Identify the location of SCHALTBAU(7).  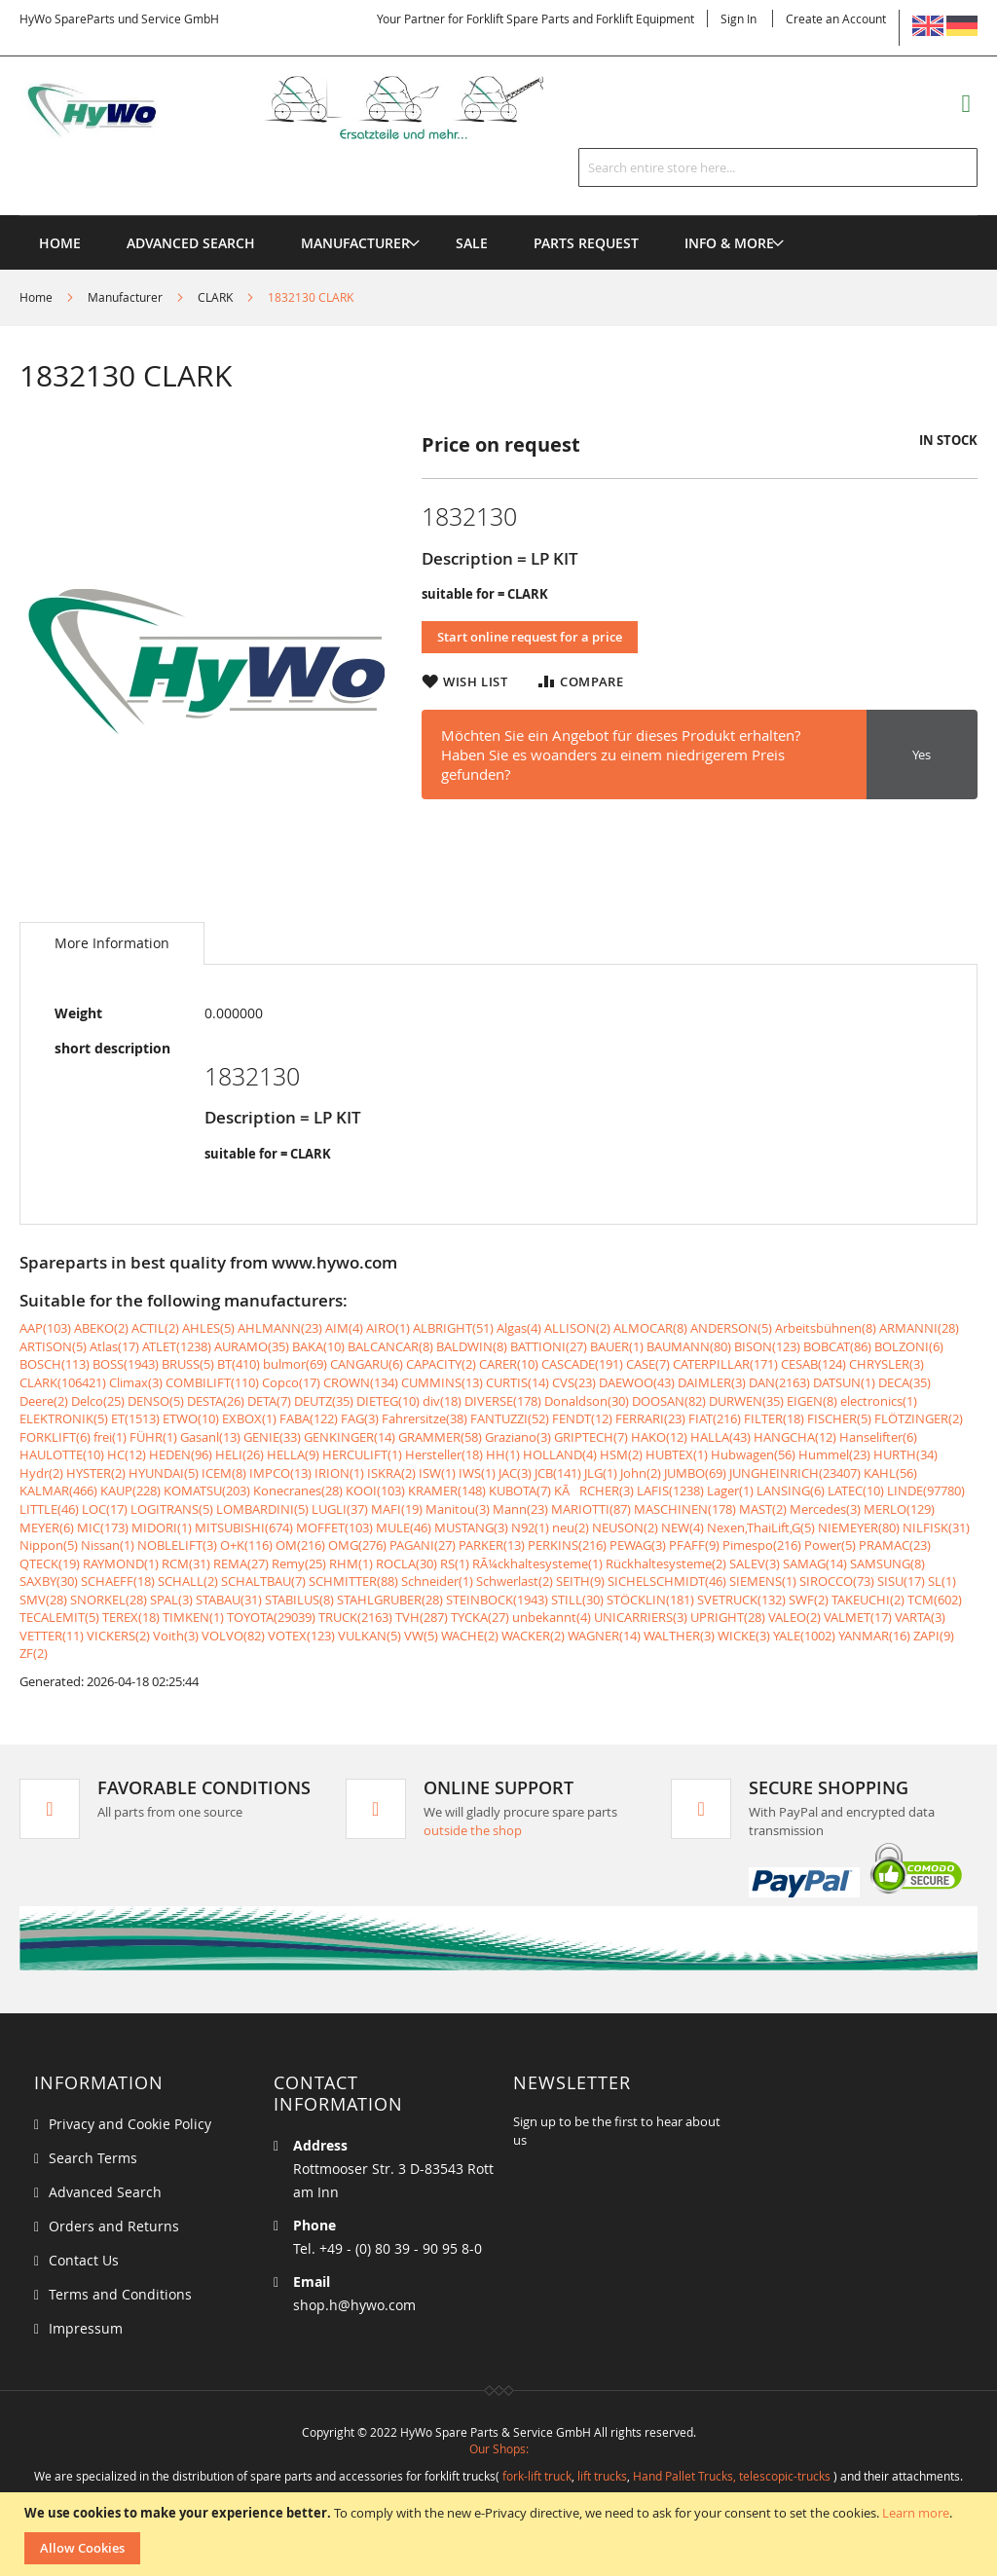
(263, 1581).